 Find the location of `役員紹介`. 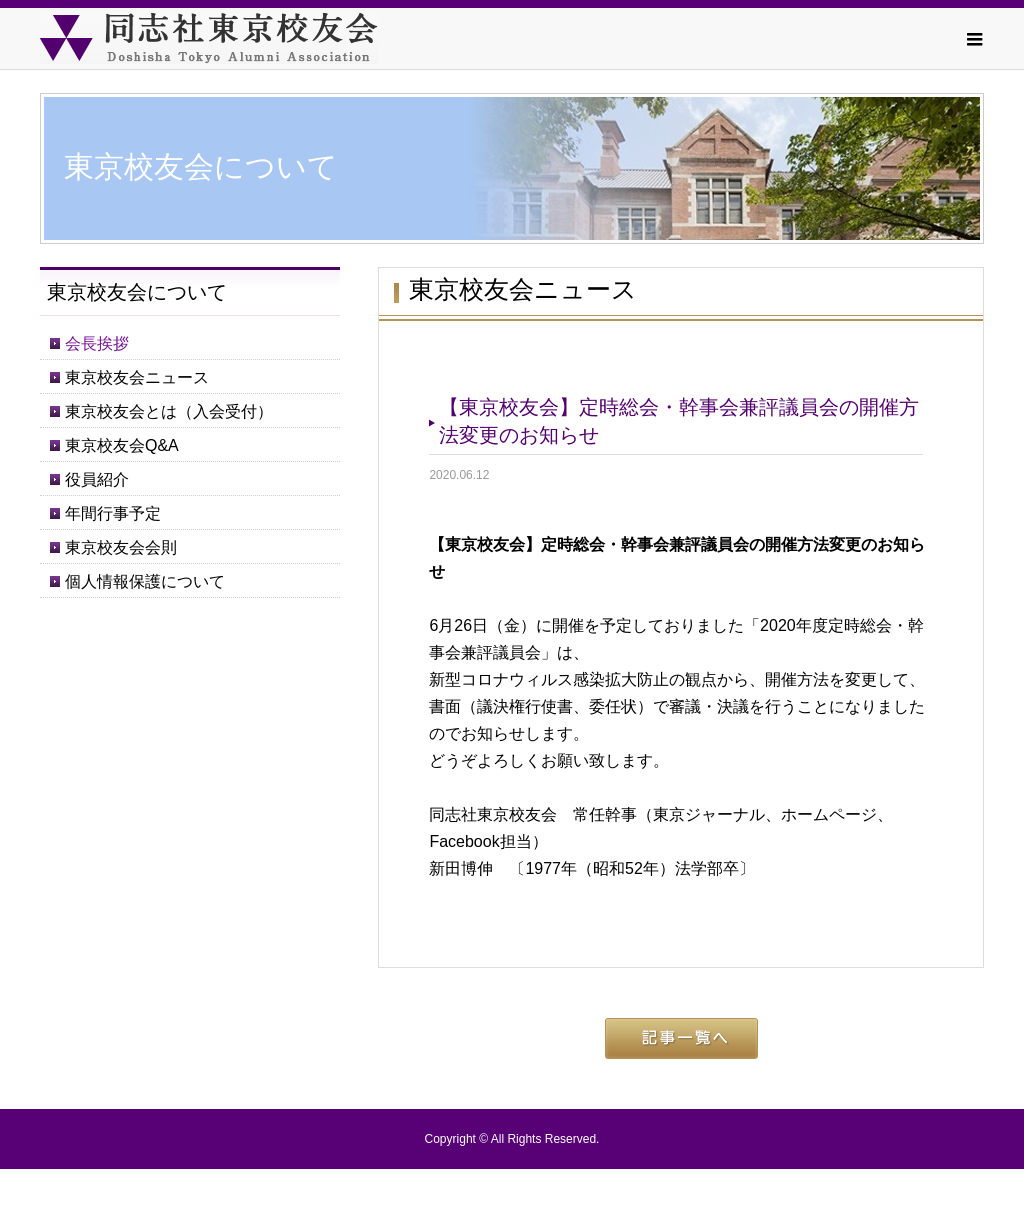

役員紹介 is located at coordinates (97, 479).